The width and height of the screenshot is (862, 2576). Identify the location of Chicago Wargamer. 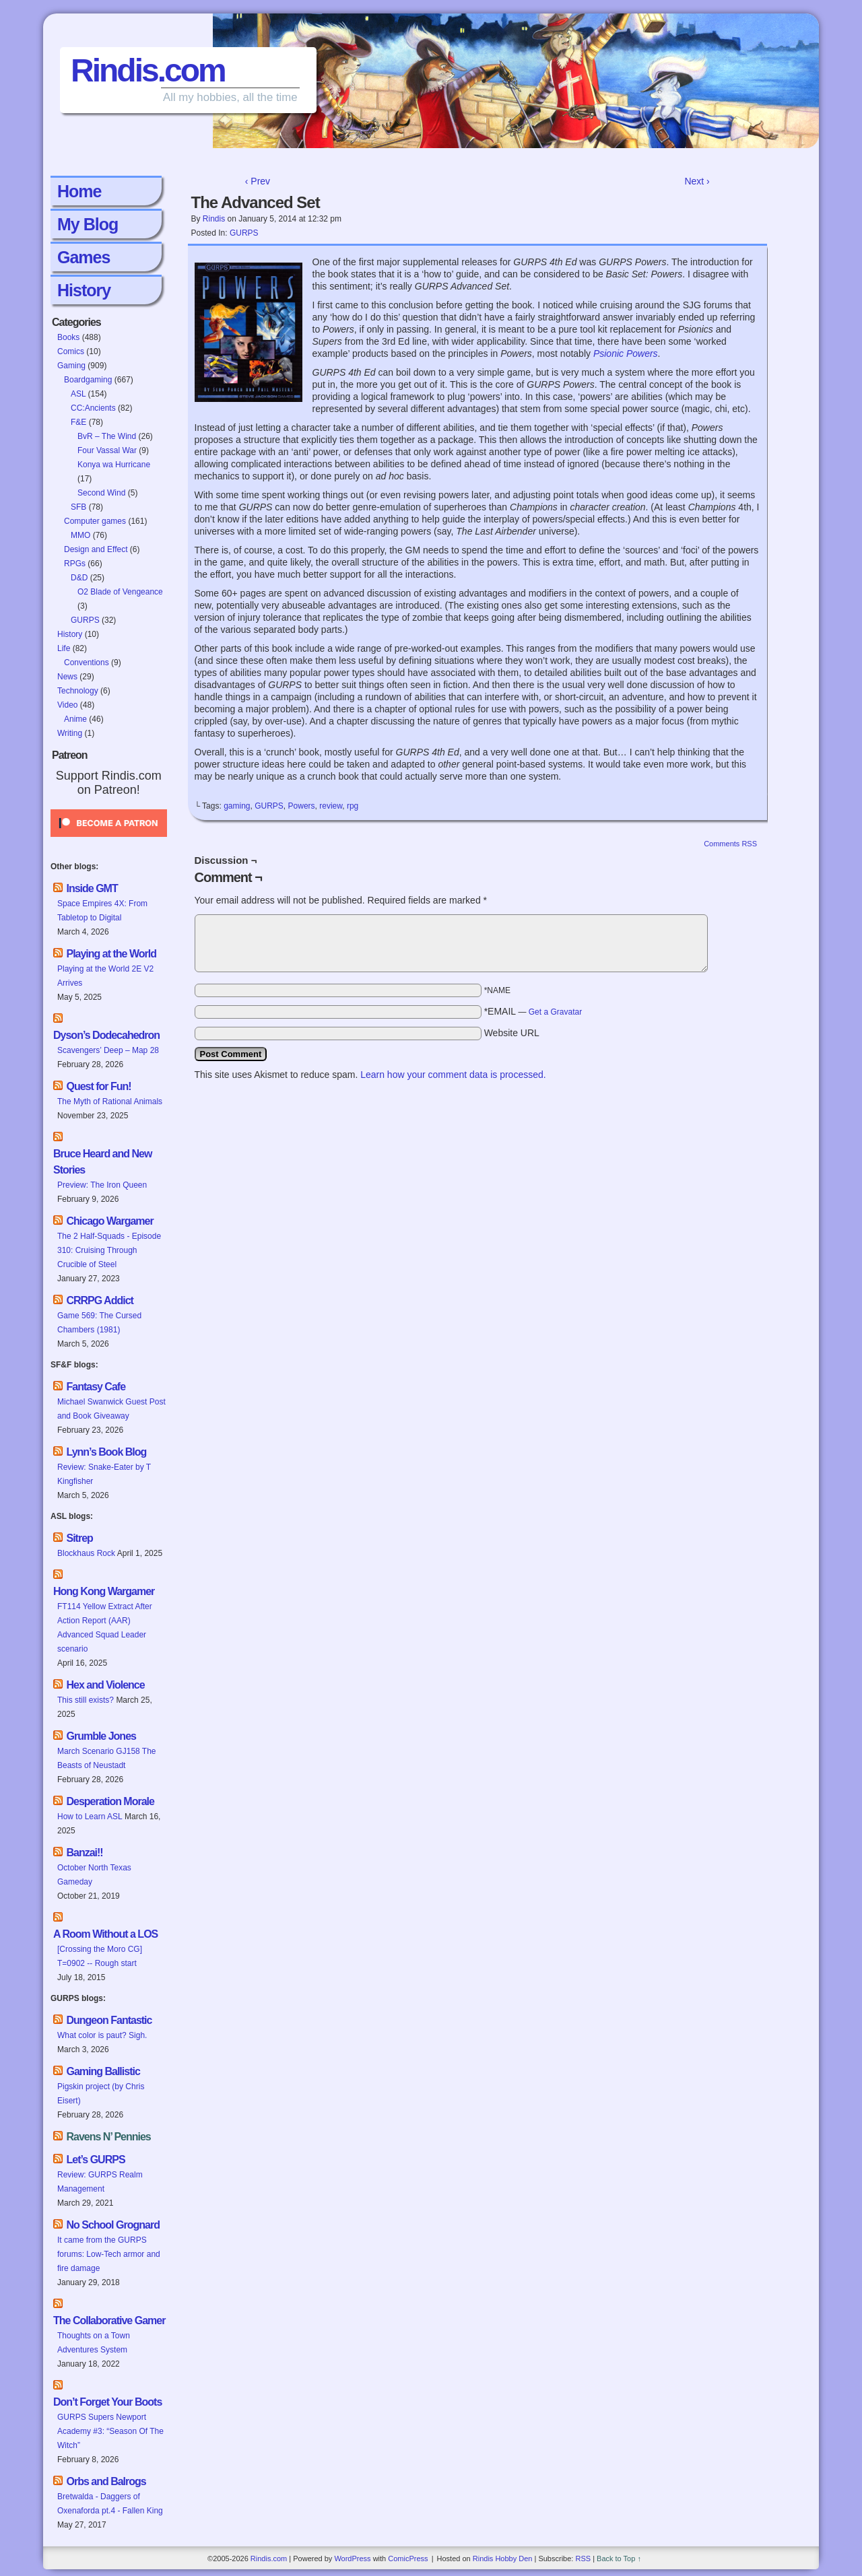
(109, 1221).